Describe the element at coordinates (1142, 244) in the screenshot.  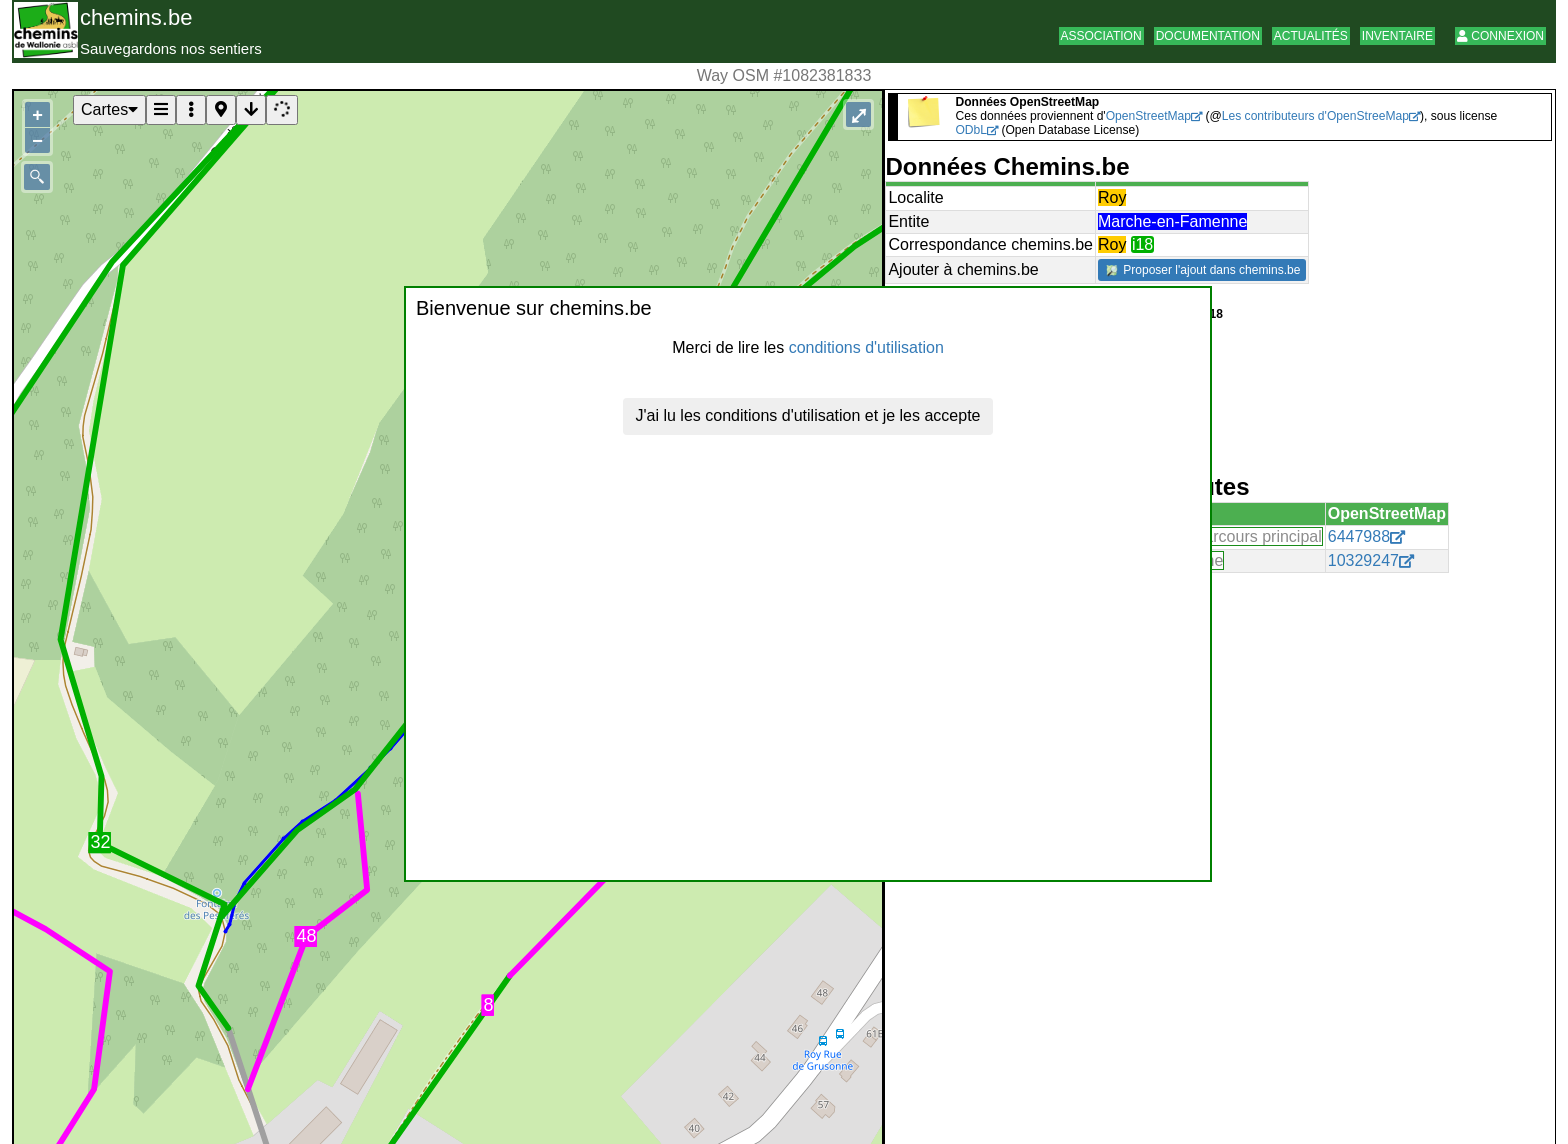
I see `i18` at that location.